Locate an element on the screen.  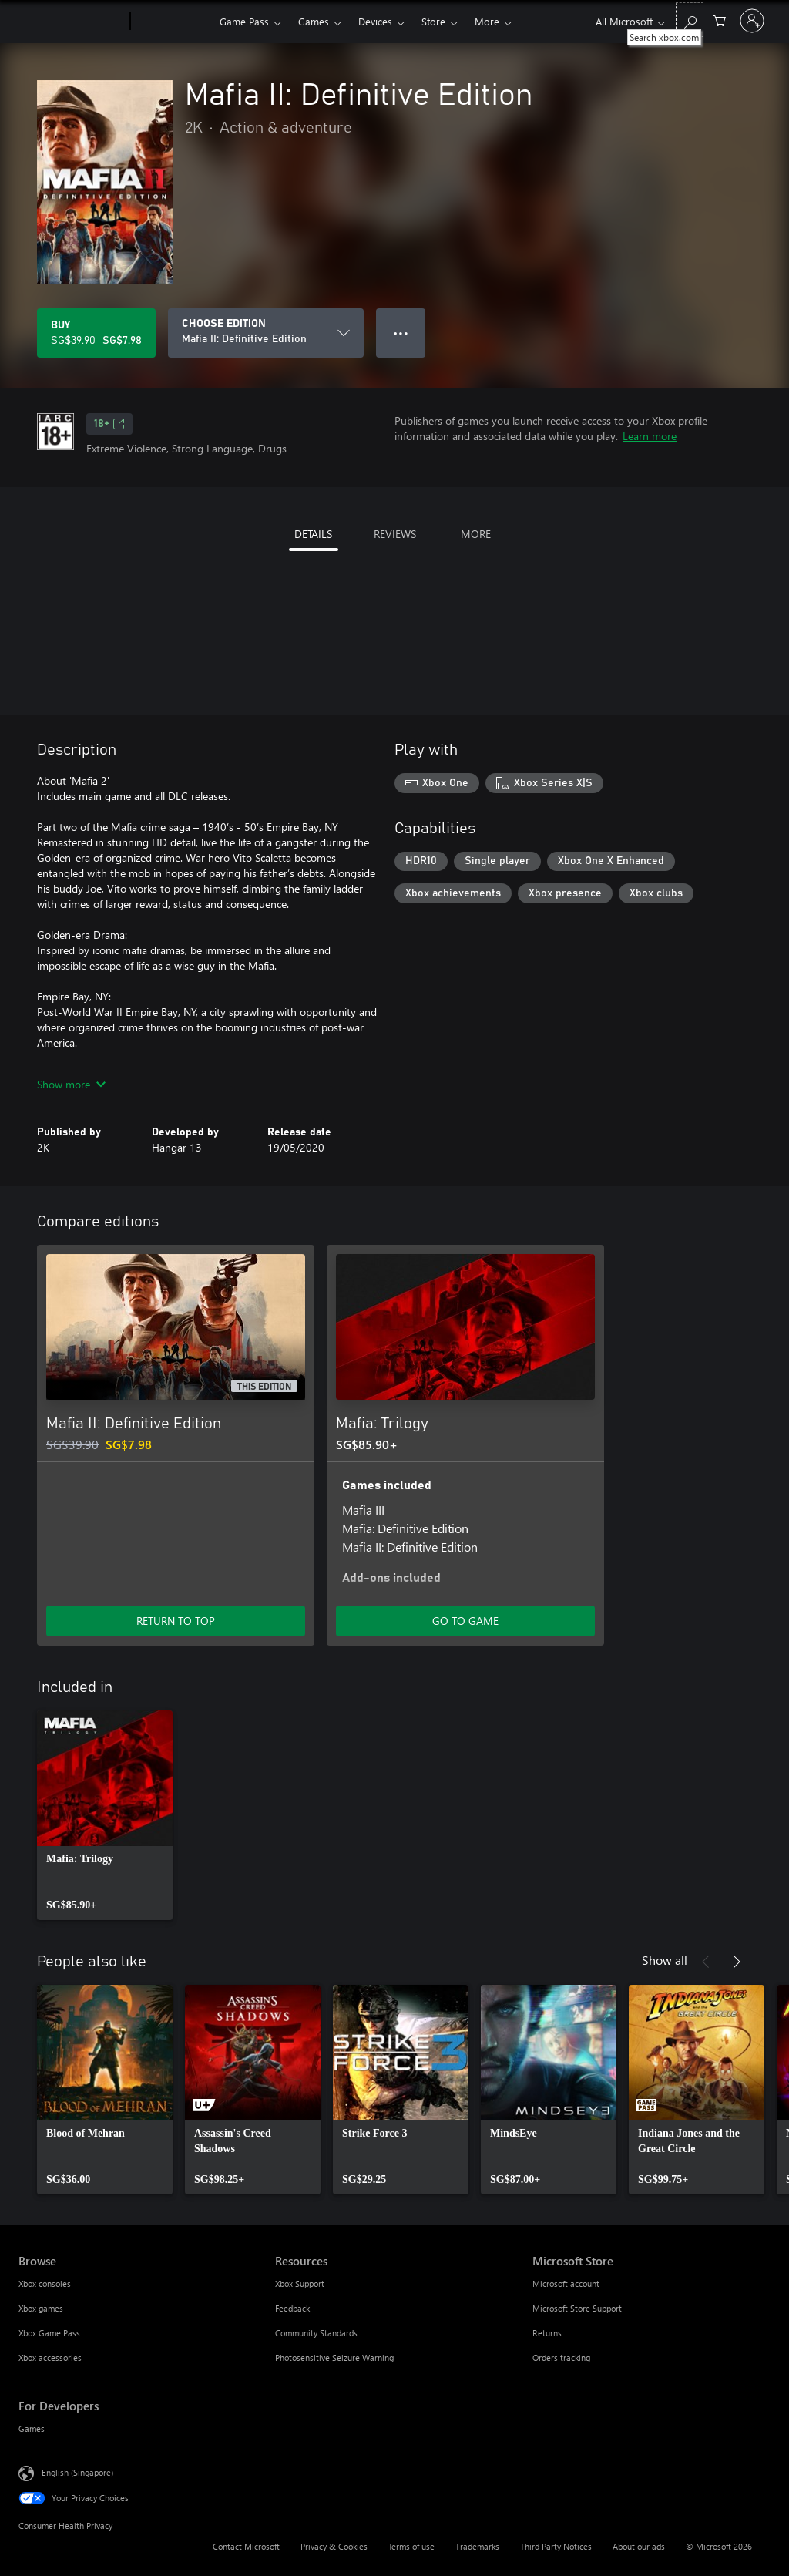
[0 items in shopping cart] is located at coordinates (719, 20).